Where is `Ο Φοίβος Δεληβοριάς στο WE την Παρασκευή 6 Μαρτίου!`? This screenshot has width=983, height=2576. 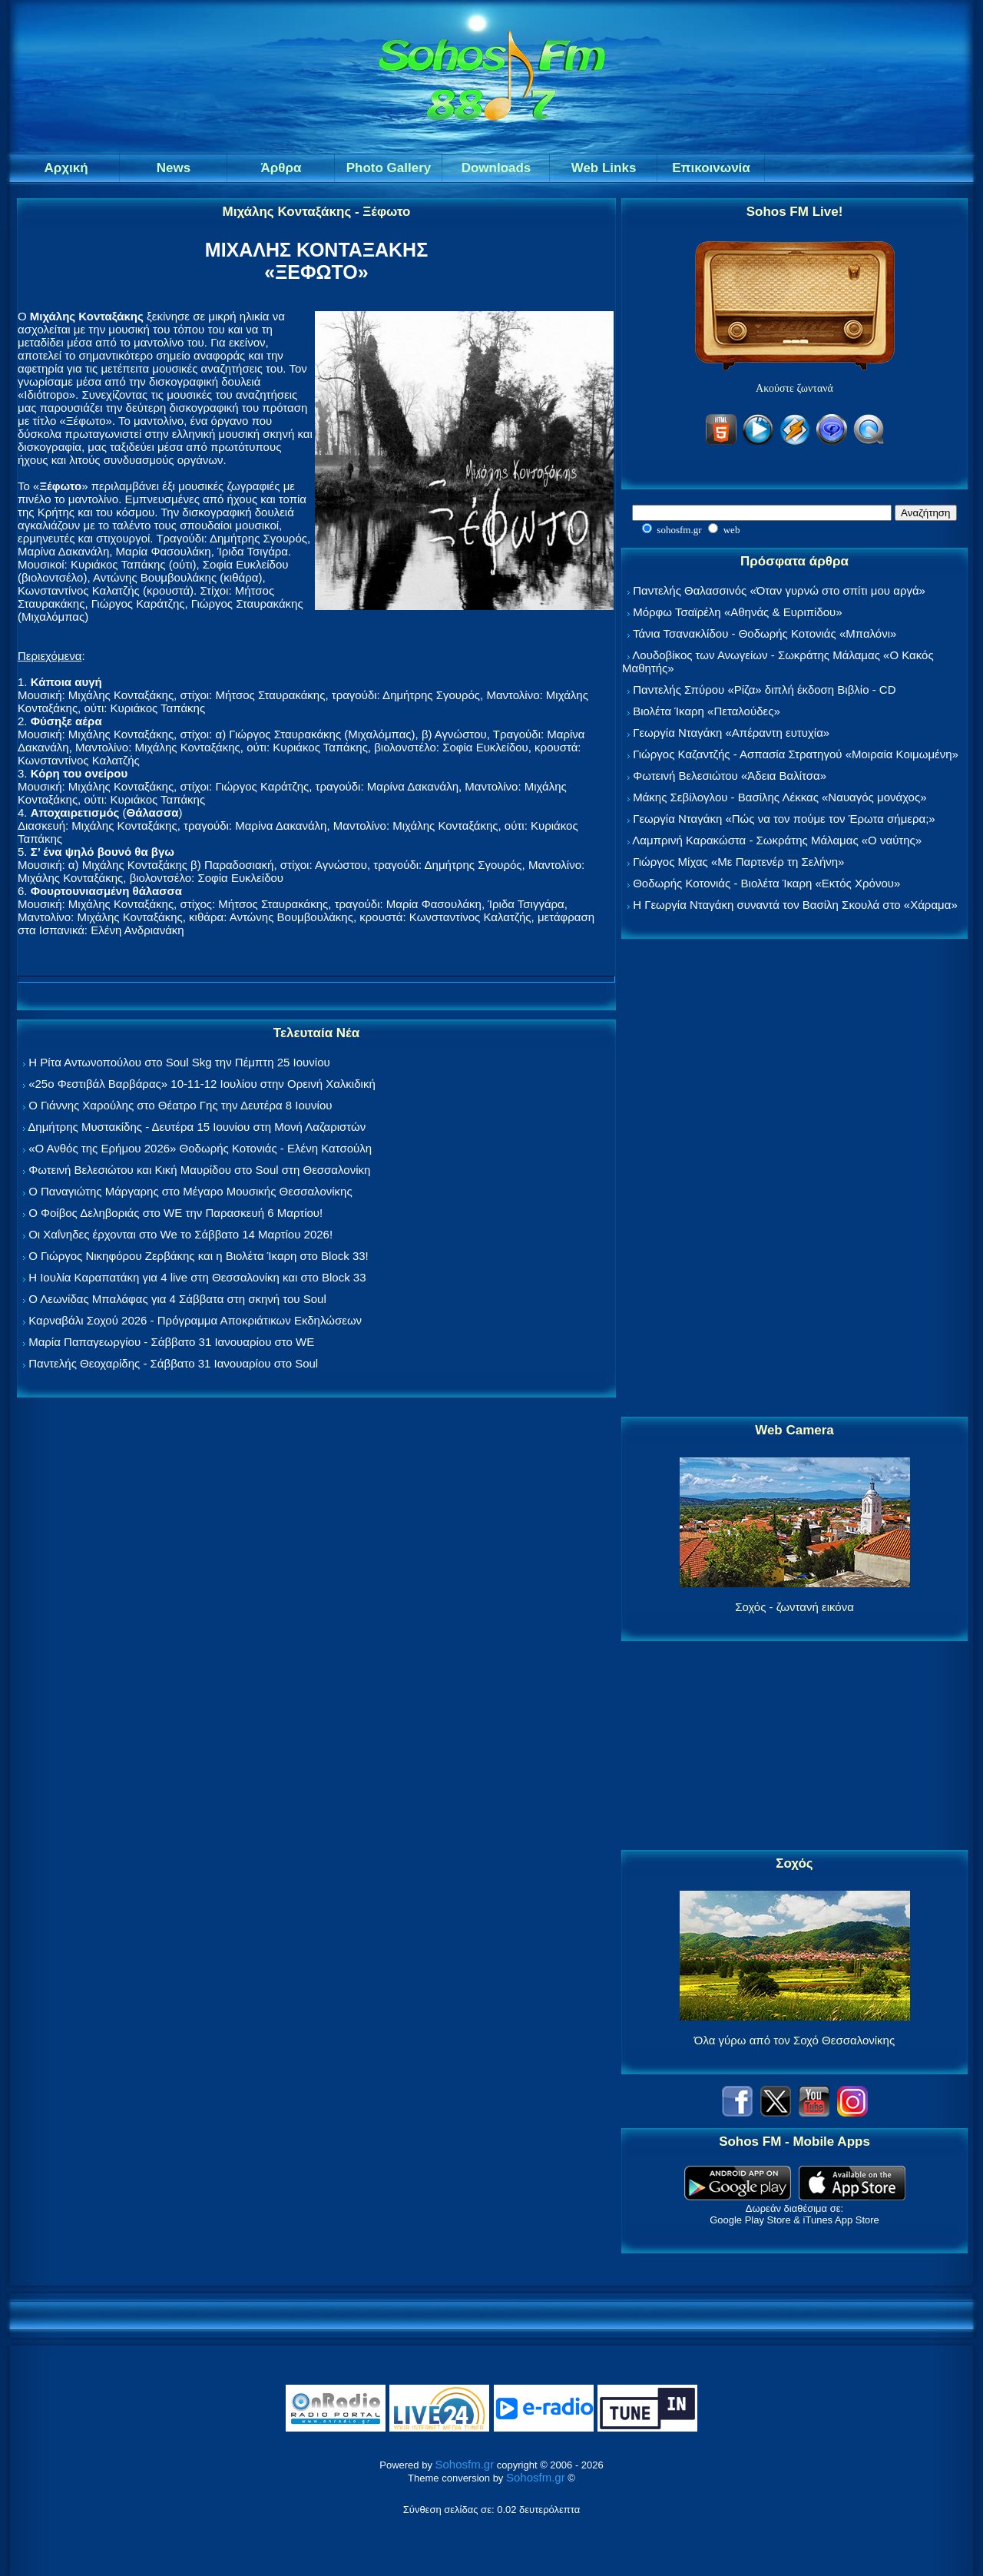
Ο Φοίβος Δεληβοριάς στο WE την Παρασκευή 6 Μαρτίου! is located at coordinates (175, 1212).